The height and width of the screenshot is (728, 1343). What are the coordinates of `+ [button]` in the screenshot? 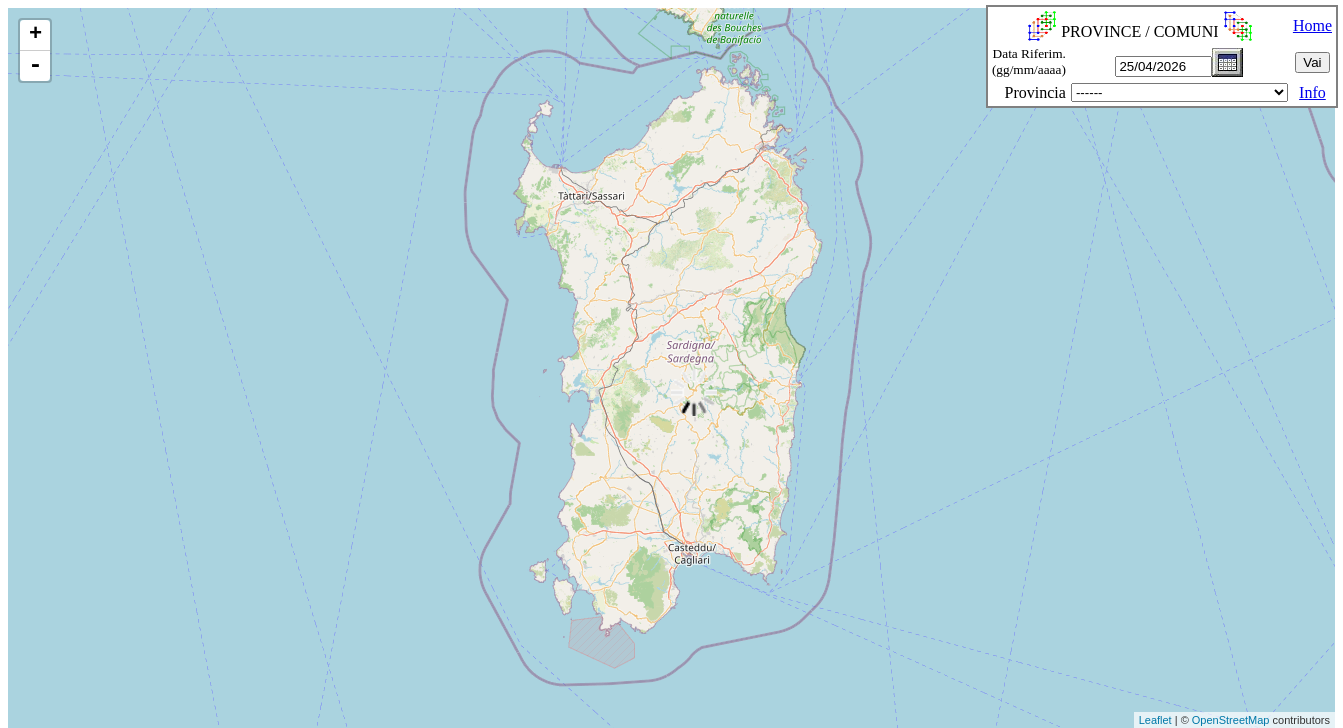 It's located at (35, 35).